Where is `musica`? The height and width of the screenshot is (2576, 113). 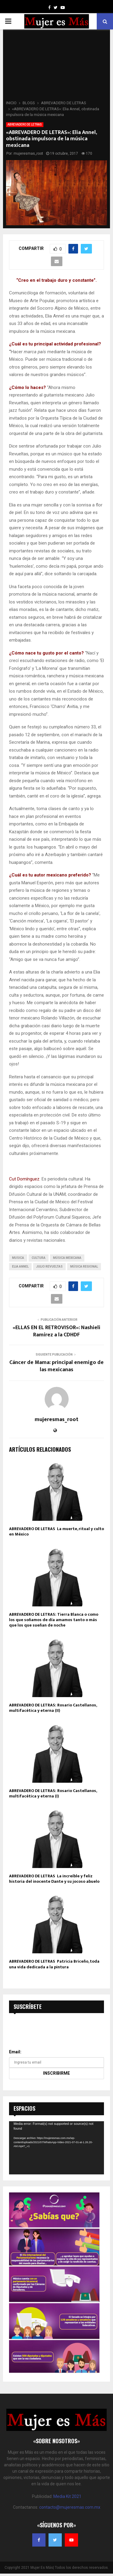
musica is located at coordinates (18, 1257).